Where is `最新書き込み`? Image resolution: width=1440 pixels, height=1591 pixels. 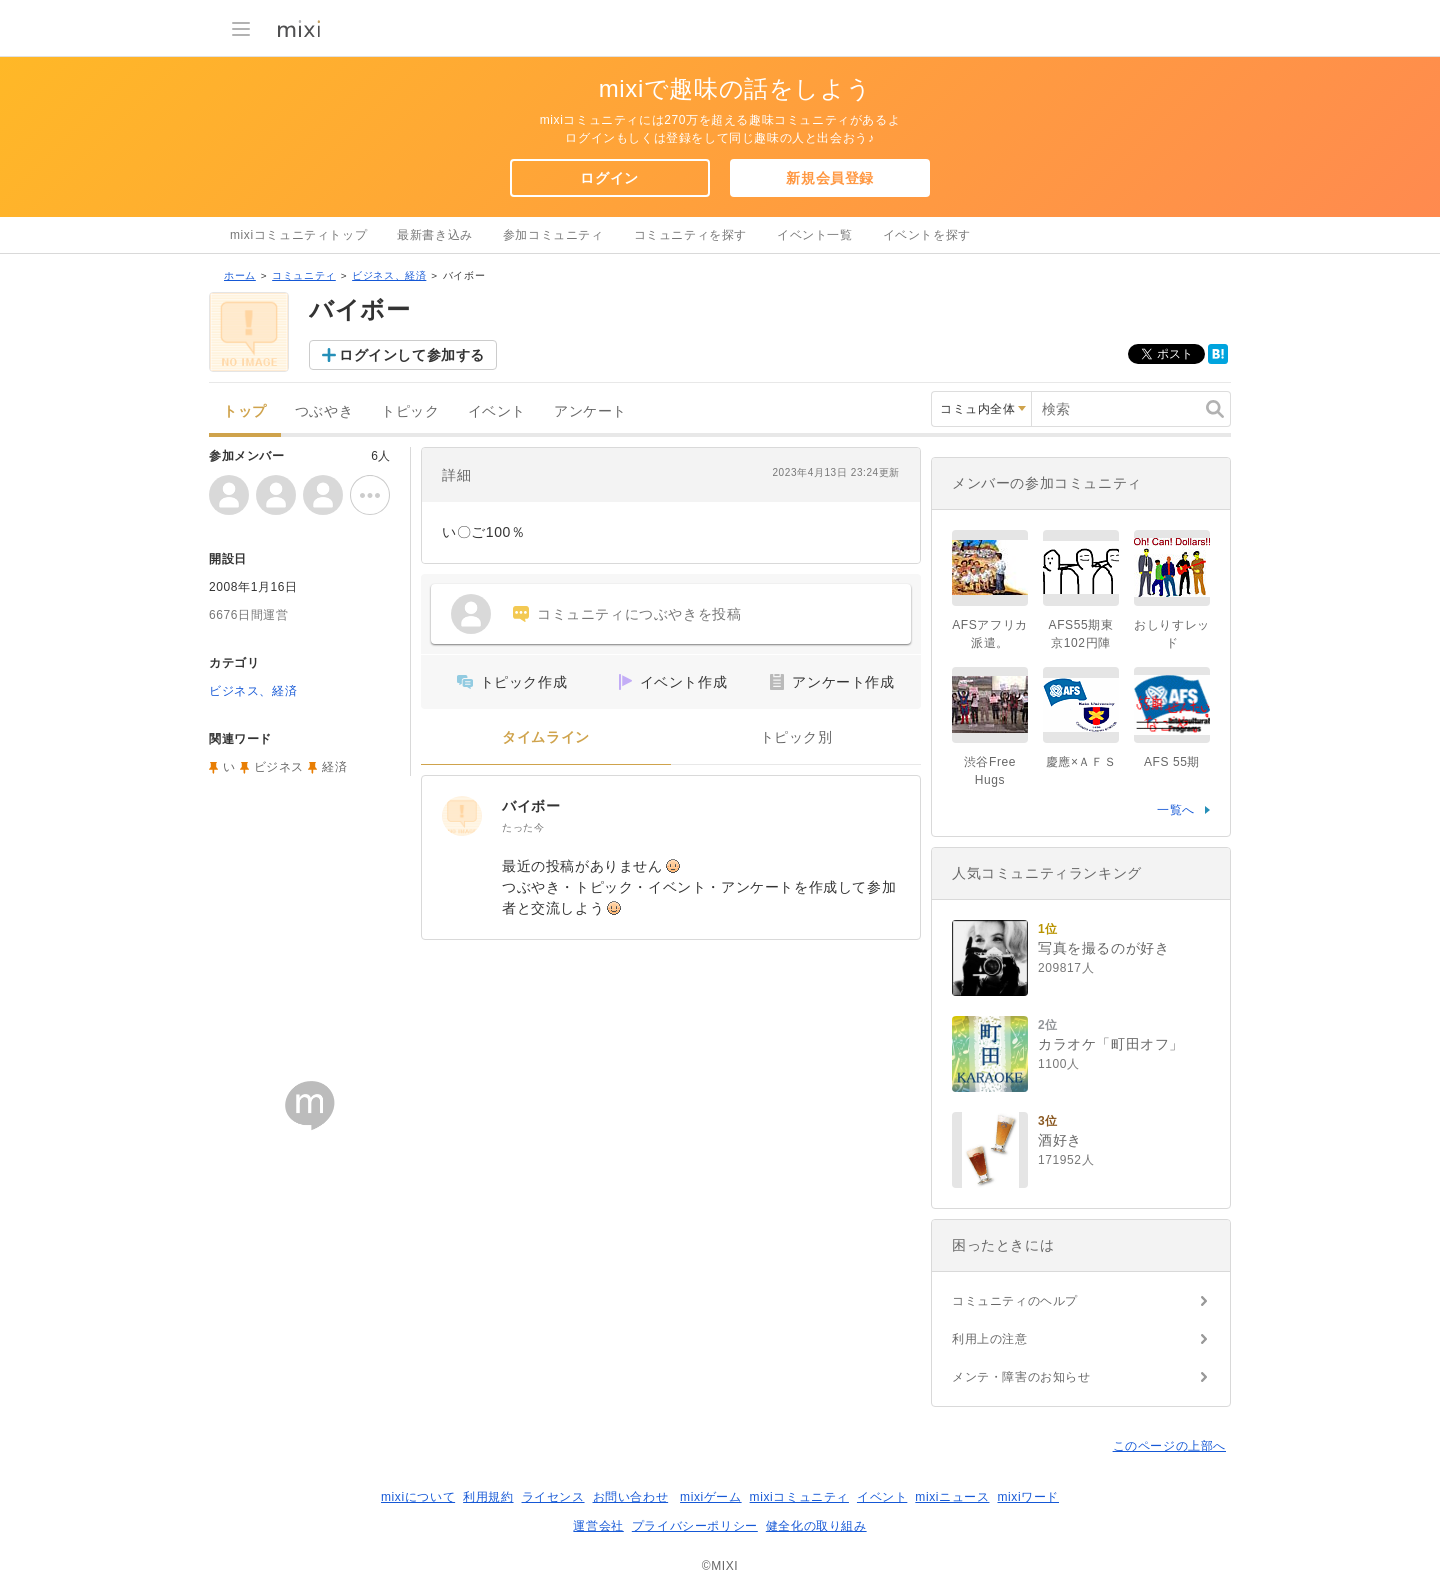
最新書き込み is located at coordinates (435, 235).